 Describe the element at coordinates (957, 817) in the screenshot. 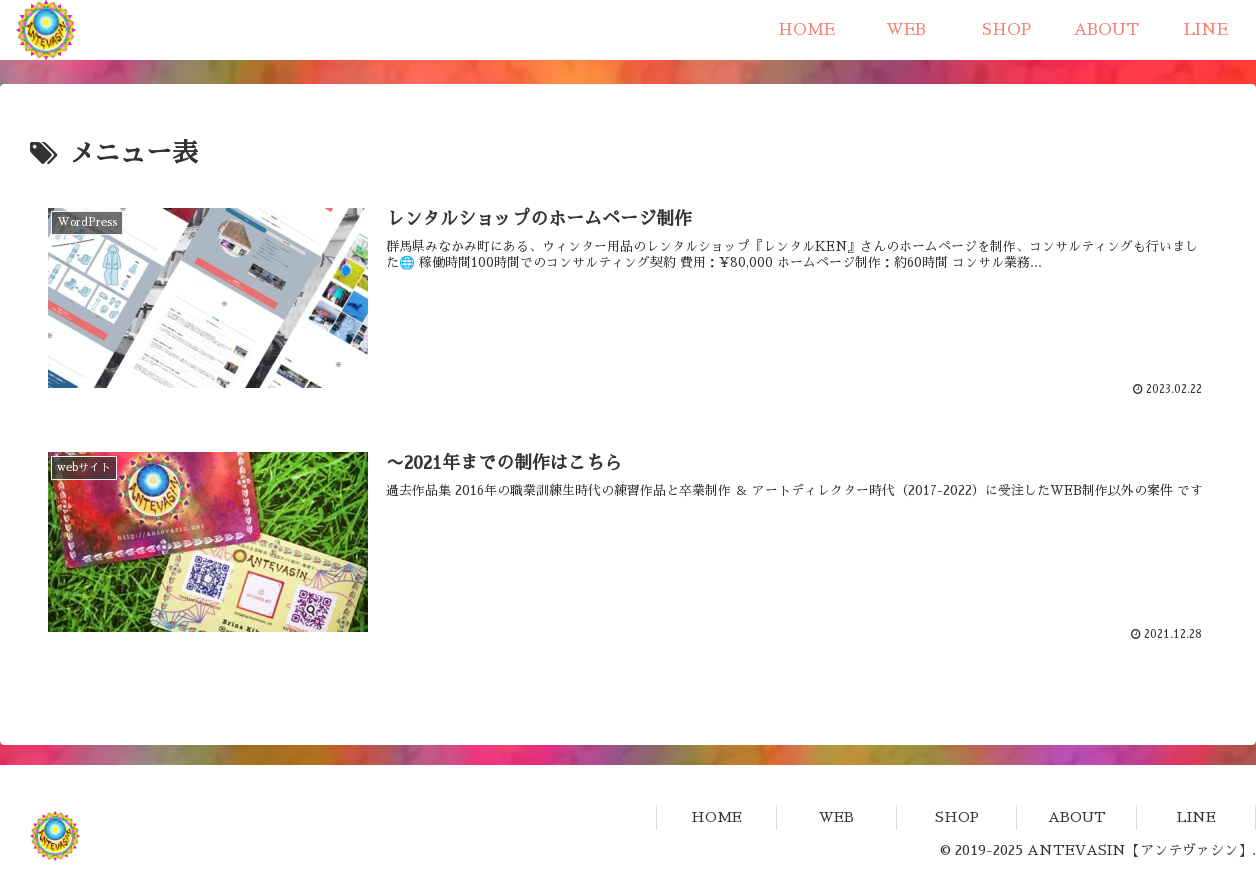

I see `SHOP` at that location.